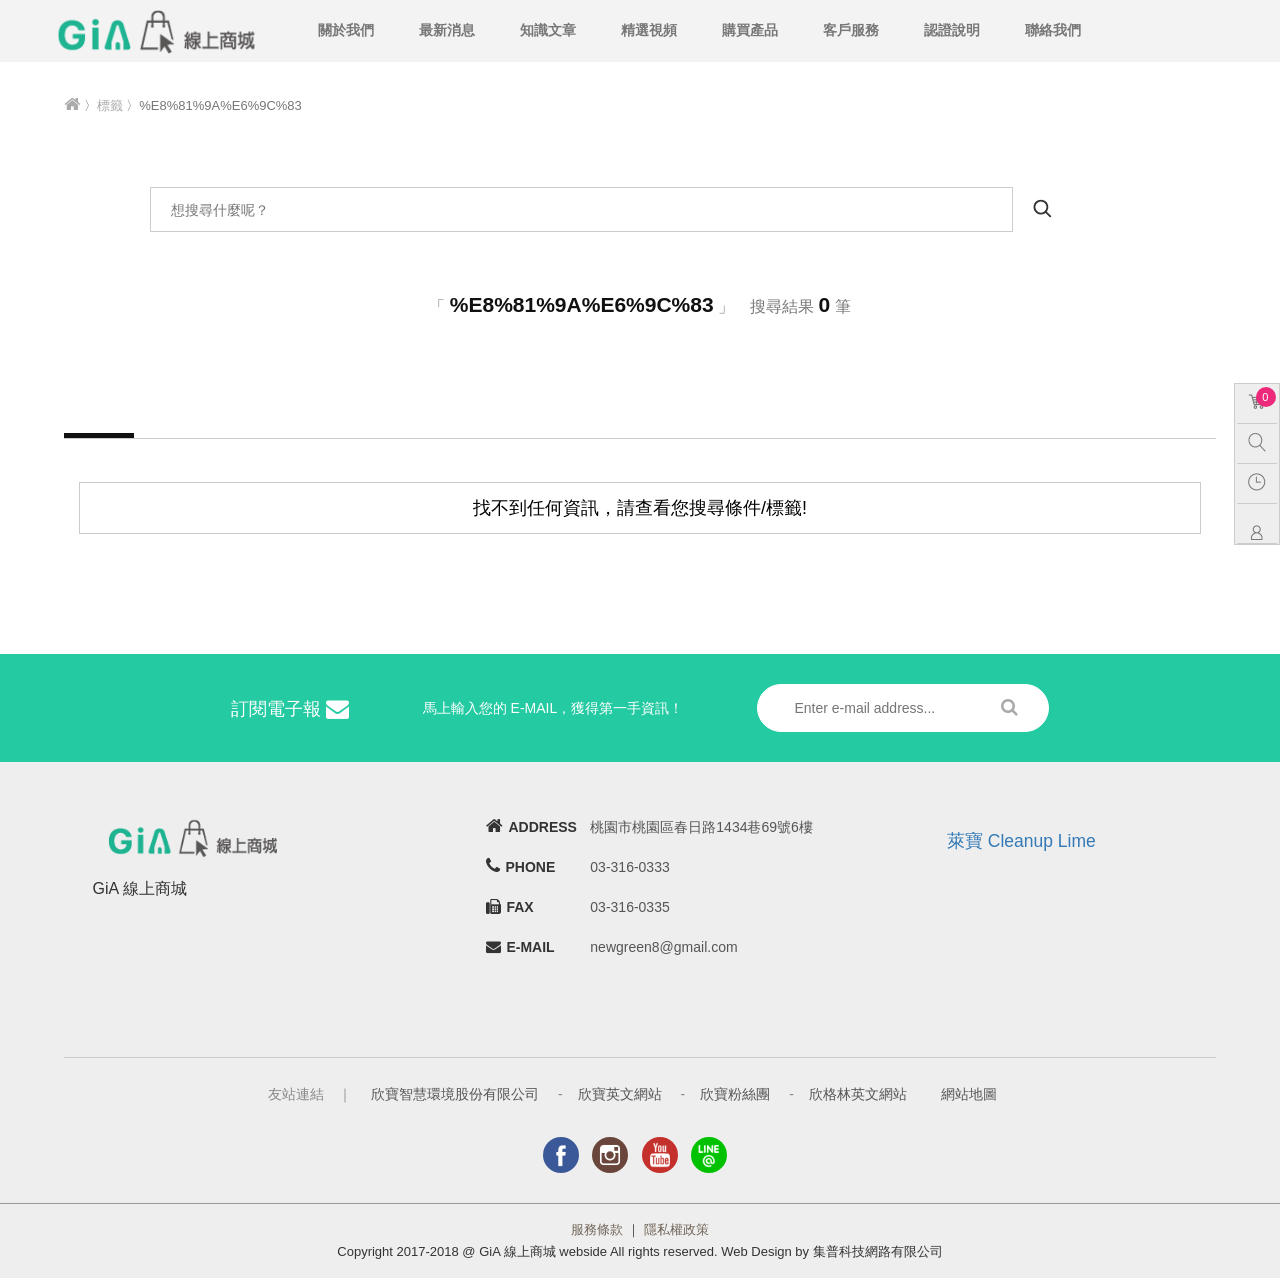  What do you see at coordinates (447, 30) in the screenshot?
I see `最新消息` at bounding box center [447, 30].